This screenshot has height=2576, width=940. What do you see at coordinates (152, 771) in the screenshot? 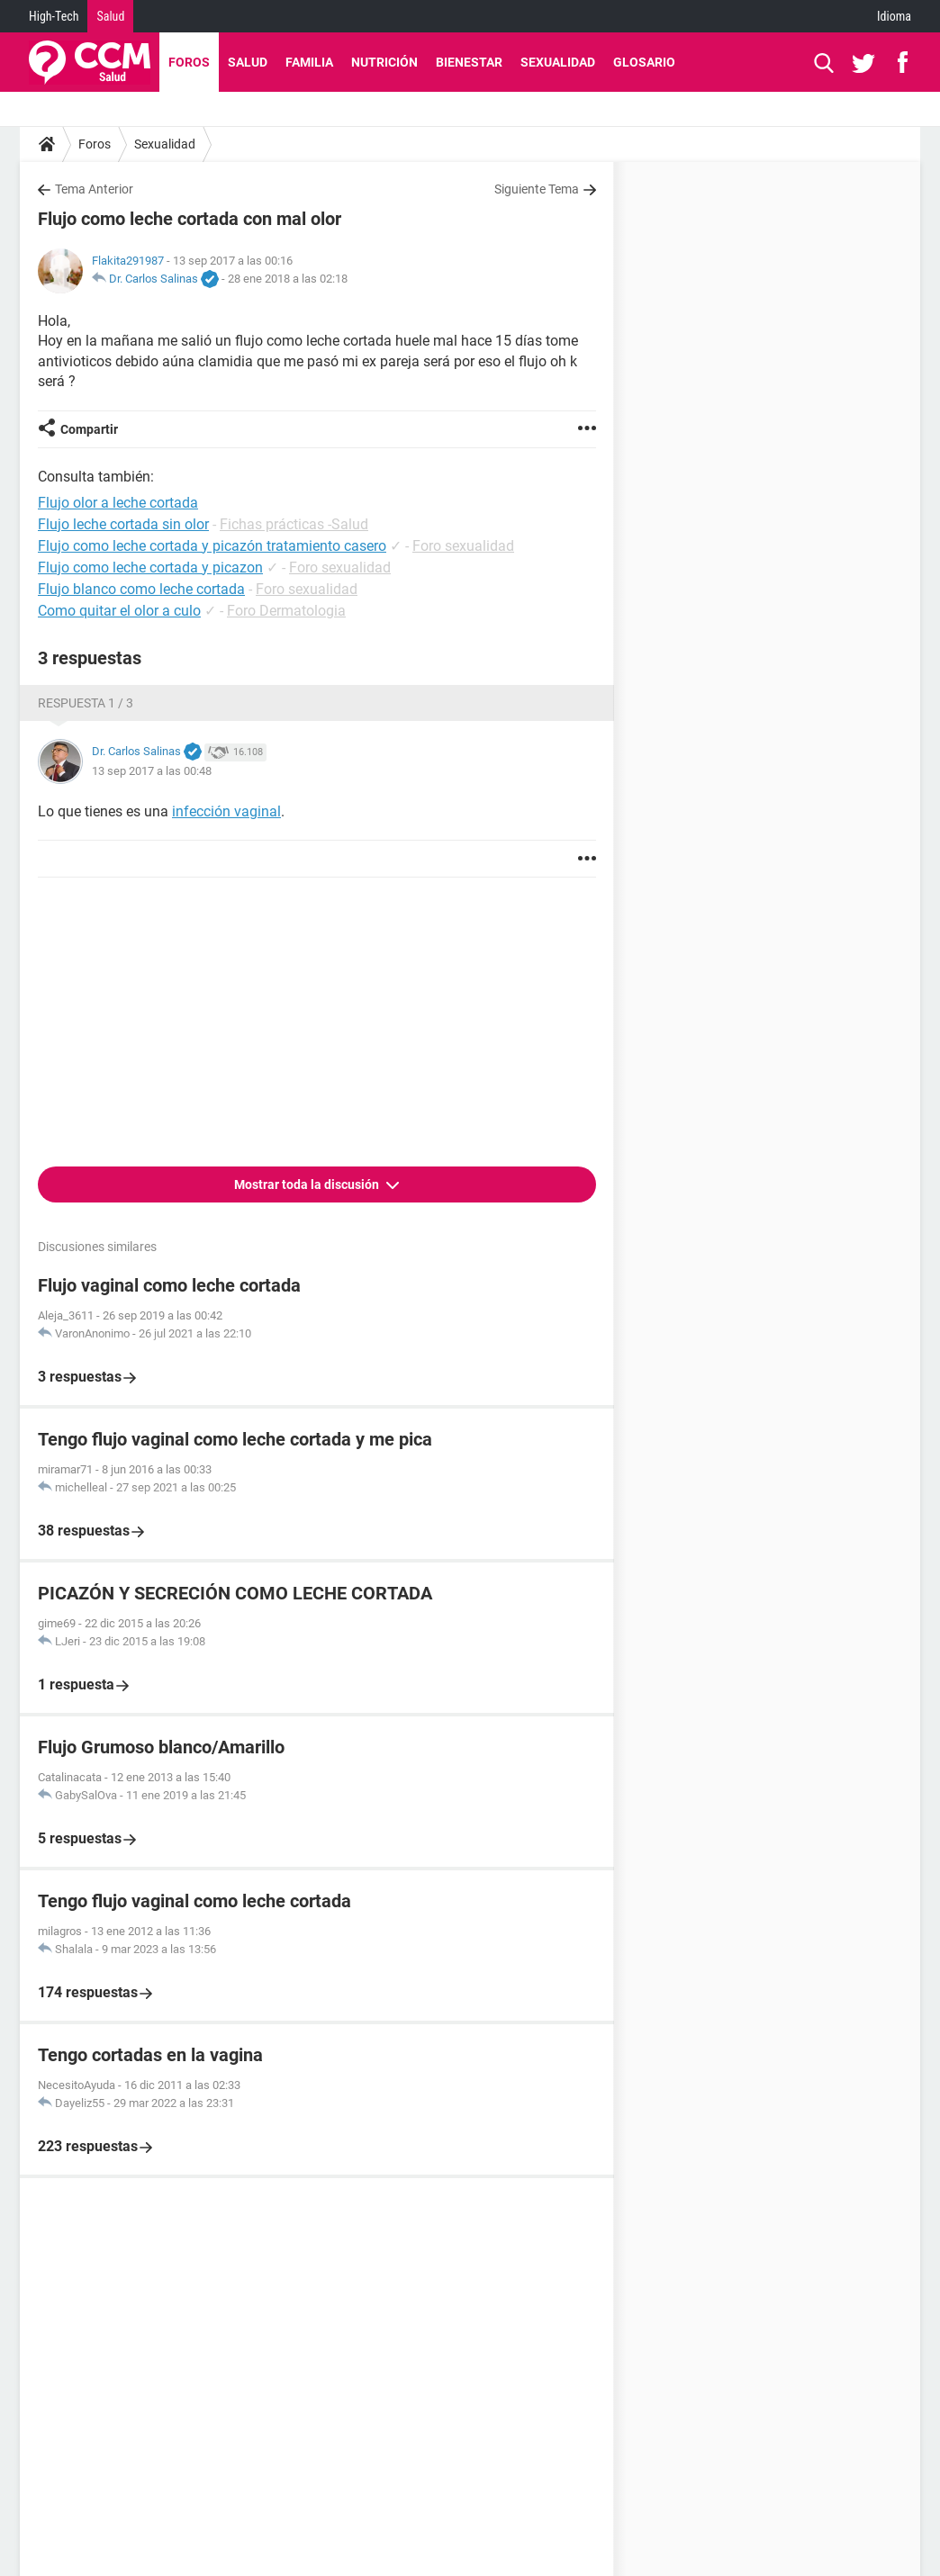
I see `13 sep 2017 a las 00:48` at bounding box center [152, 771].